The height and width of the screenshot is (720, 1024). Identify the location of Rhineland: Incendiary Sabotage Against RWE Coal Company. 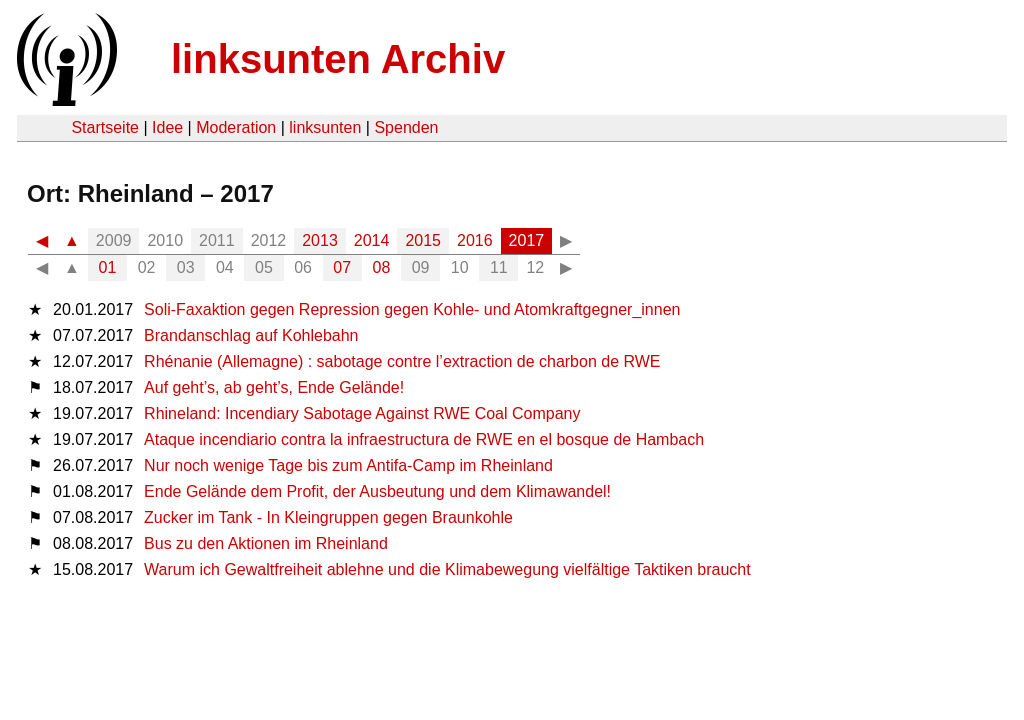
(362, 413).